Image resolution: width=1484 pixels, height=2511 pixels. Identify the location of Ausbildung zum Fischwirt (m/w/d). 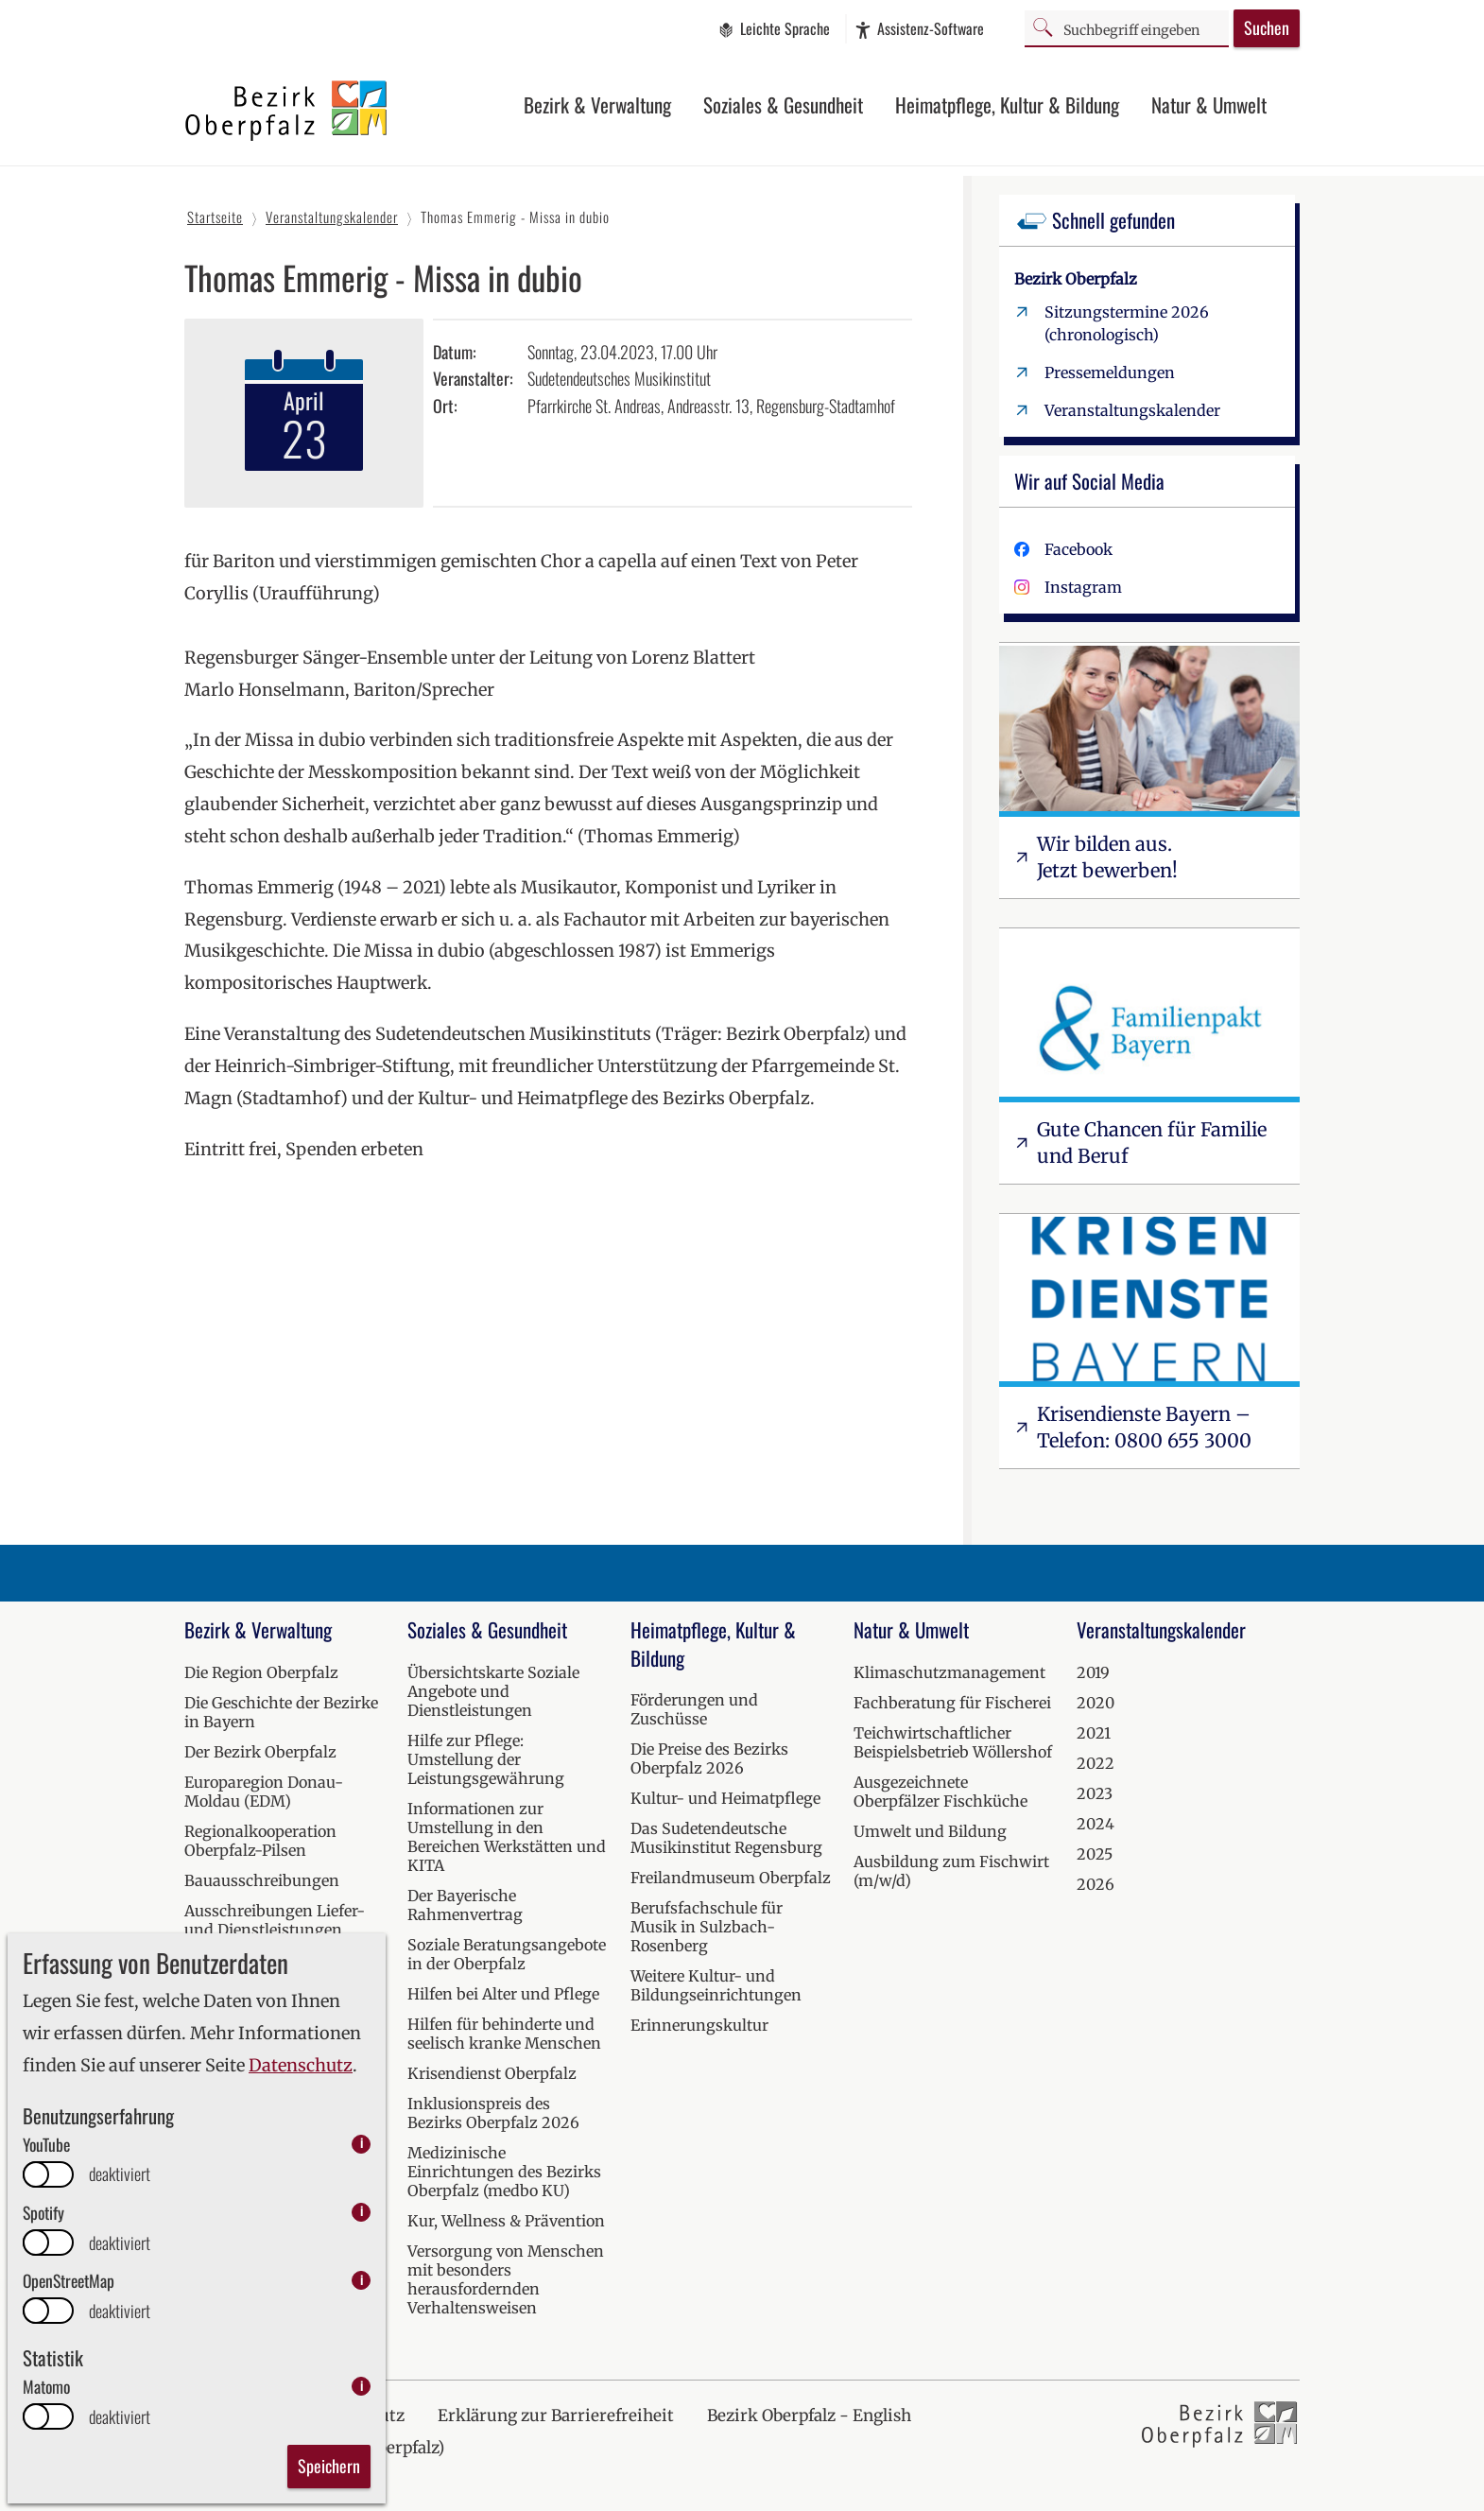
(951, 1871).